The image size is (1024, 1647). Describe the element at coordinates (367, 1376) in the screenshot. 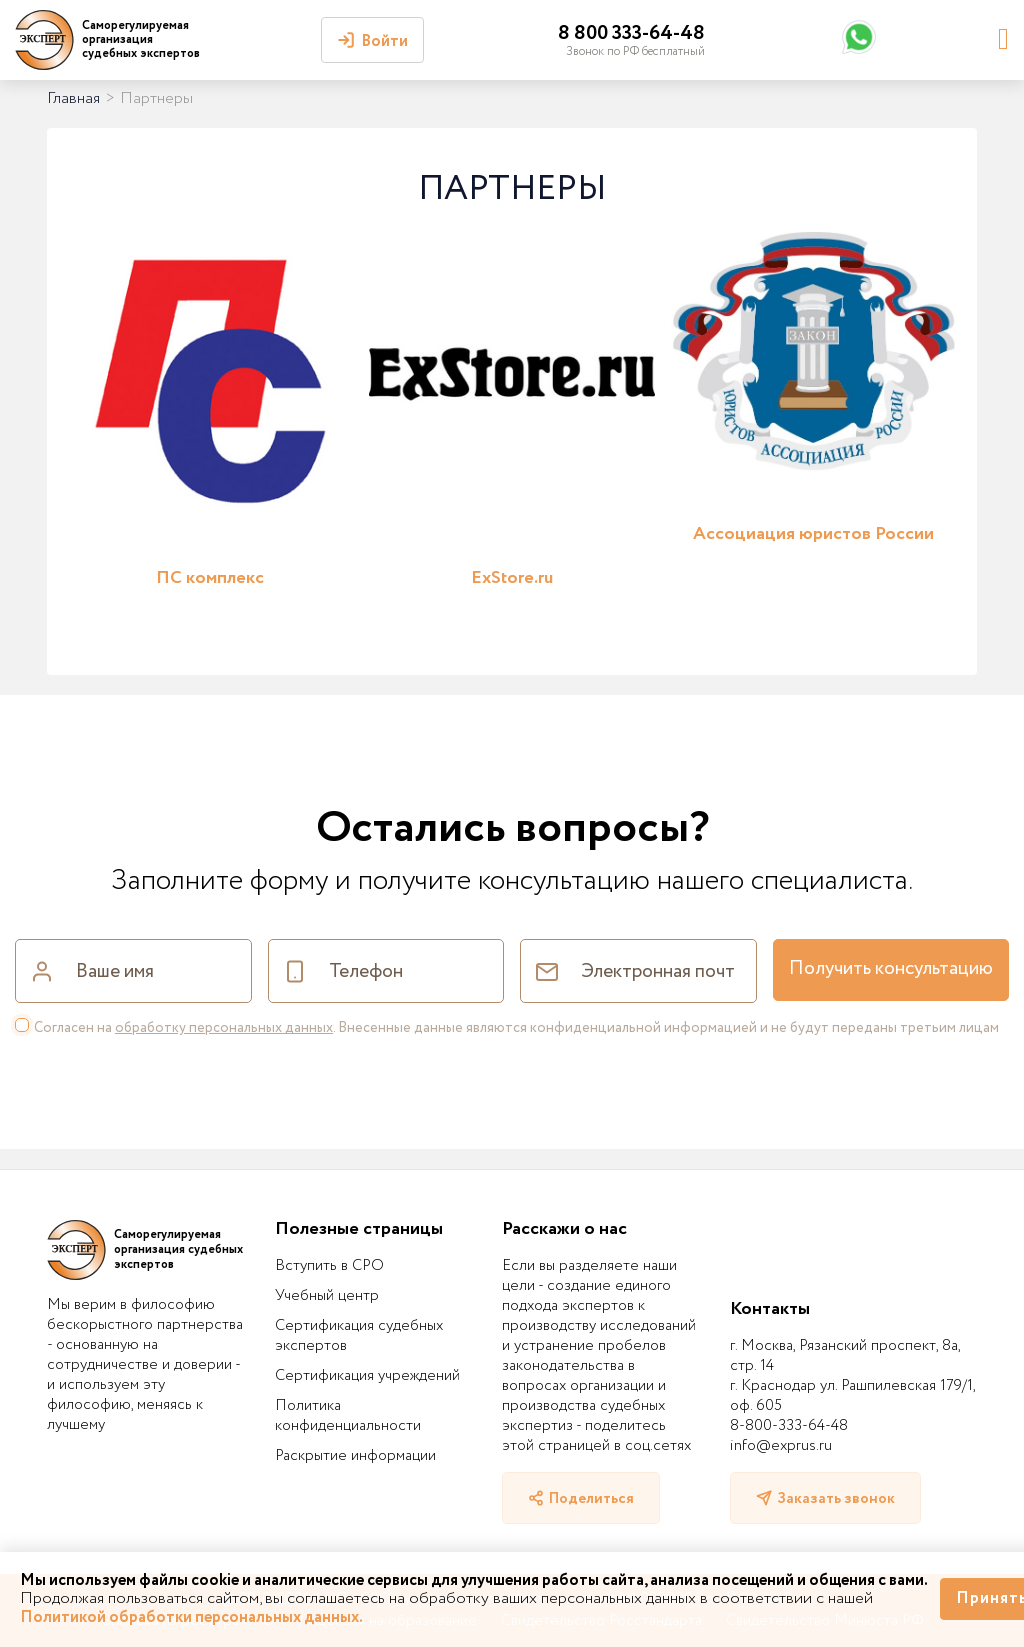

I see `Сертификация учреждений` at that location.